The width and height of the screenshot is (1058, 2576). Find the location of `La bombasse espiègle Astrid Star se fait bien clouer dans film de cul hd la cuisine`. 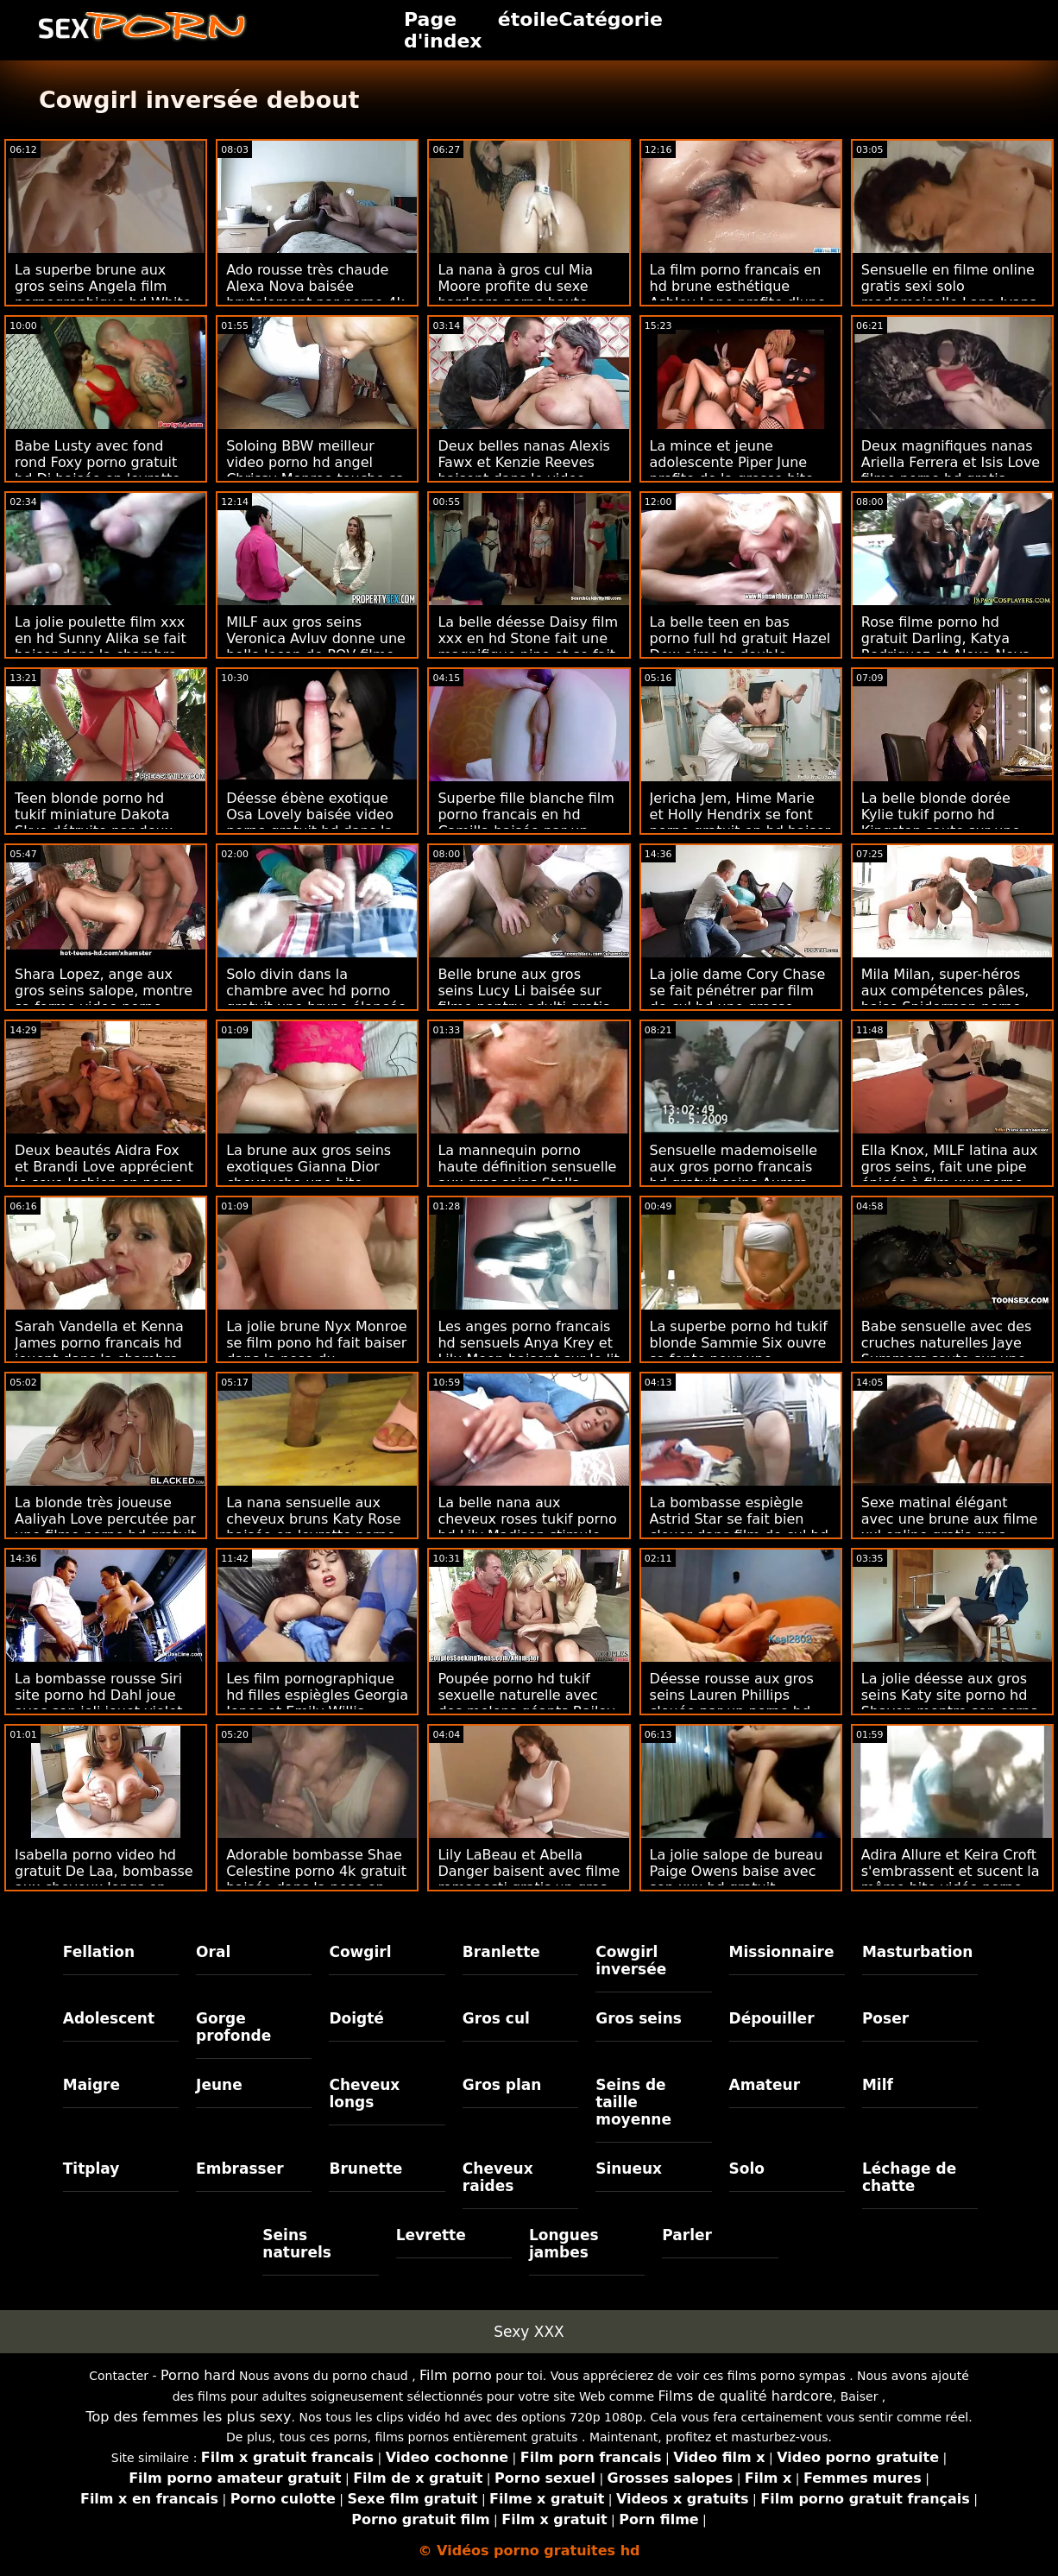

La bombasse espiègle Astrid Star se fait bien clouer dans film de cul hd la cuisine is located at coordinates (739, 1527).